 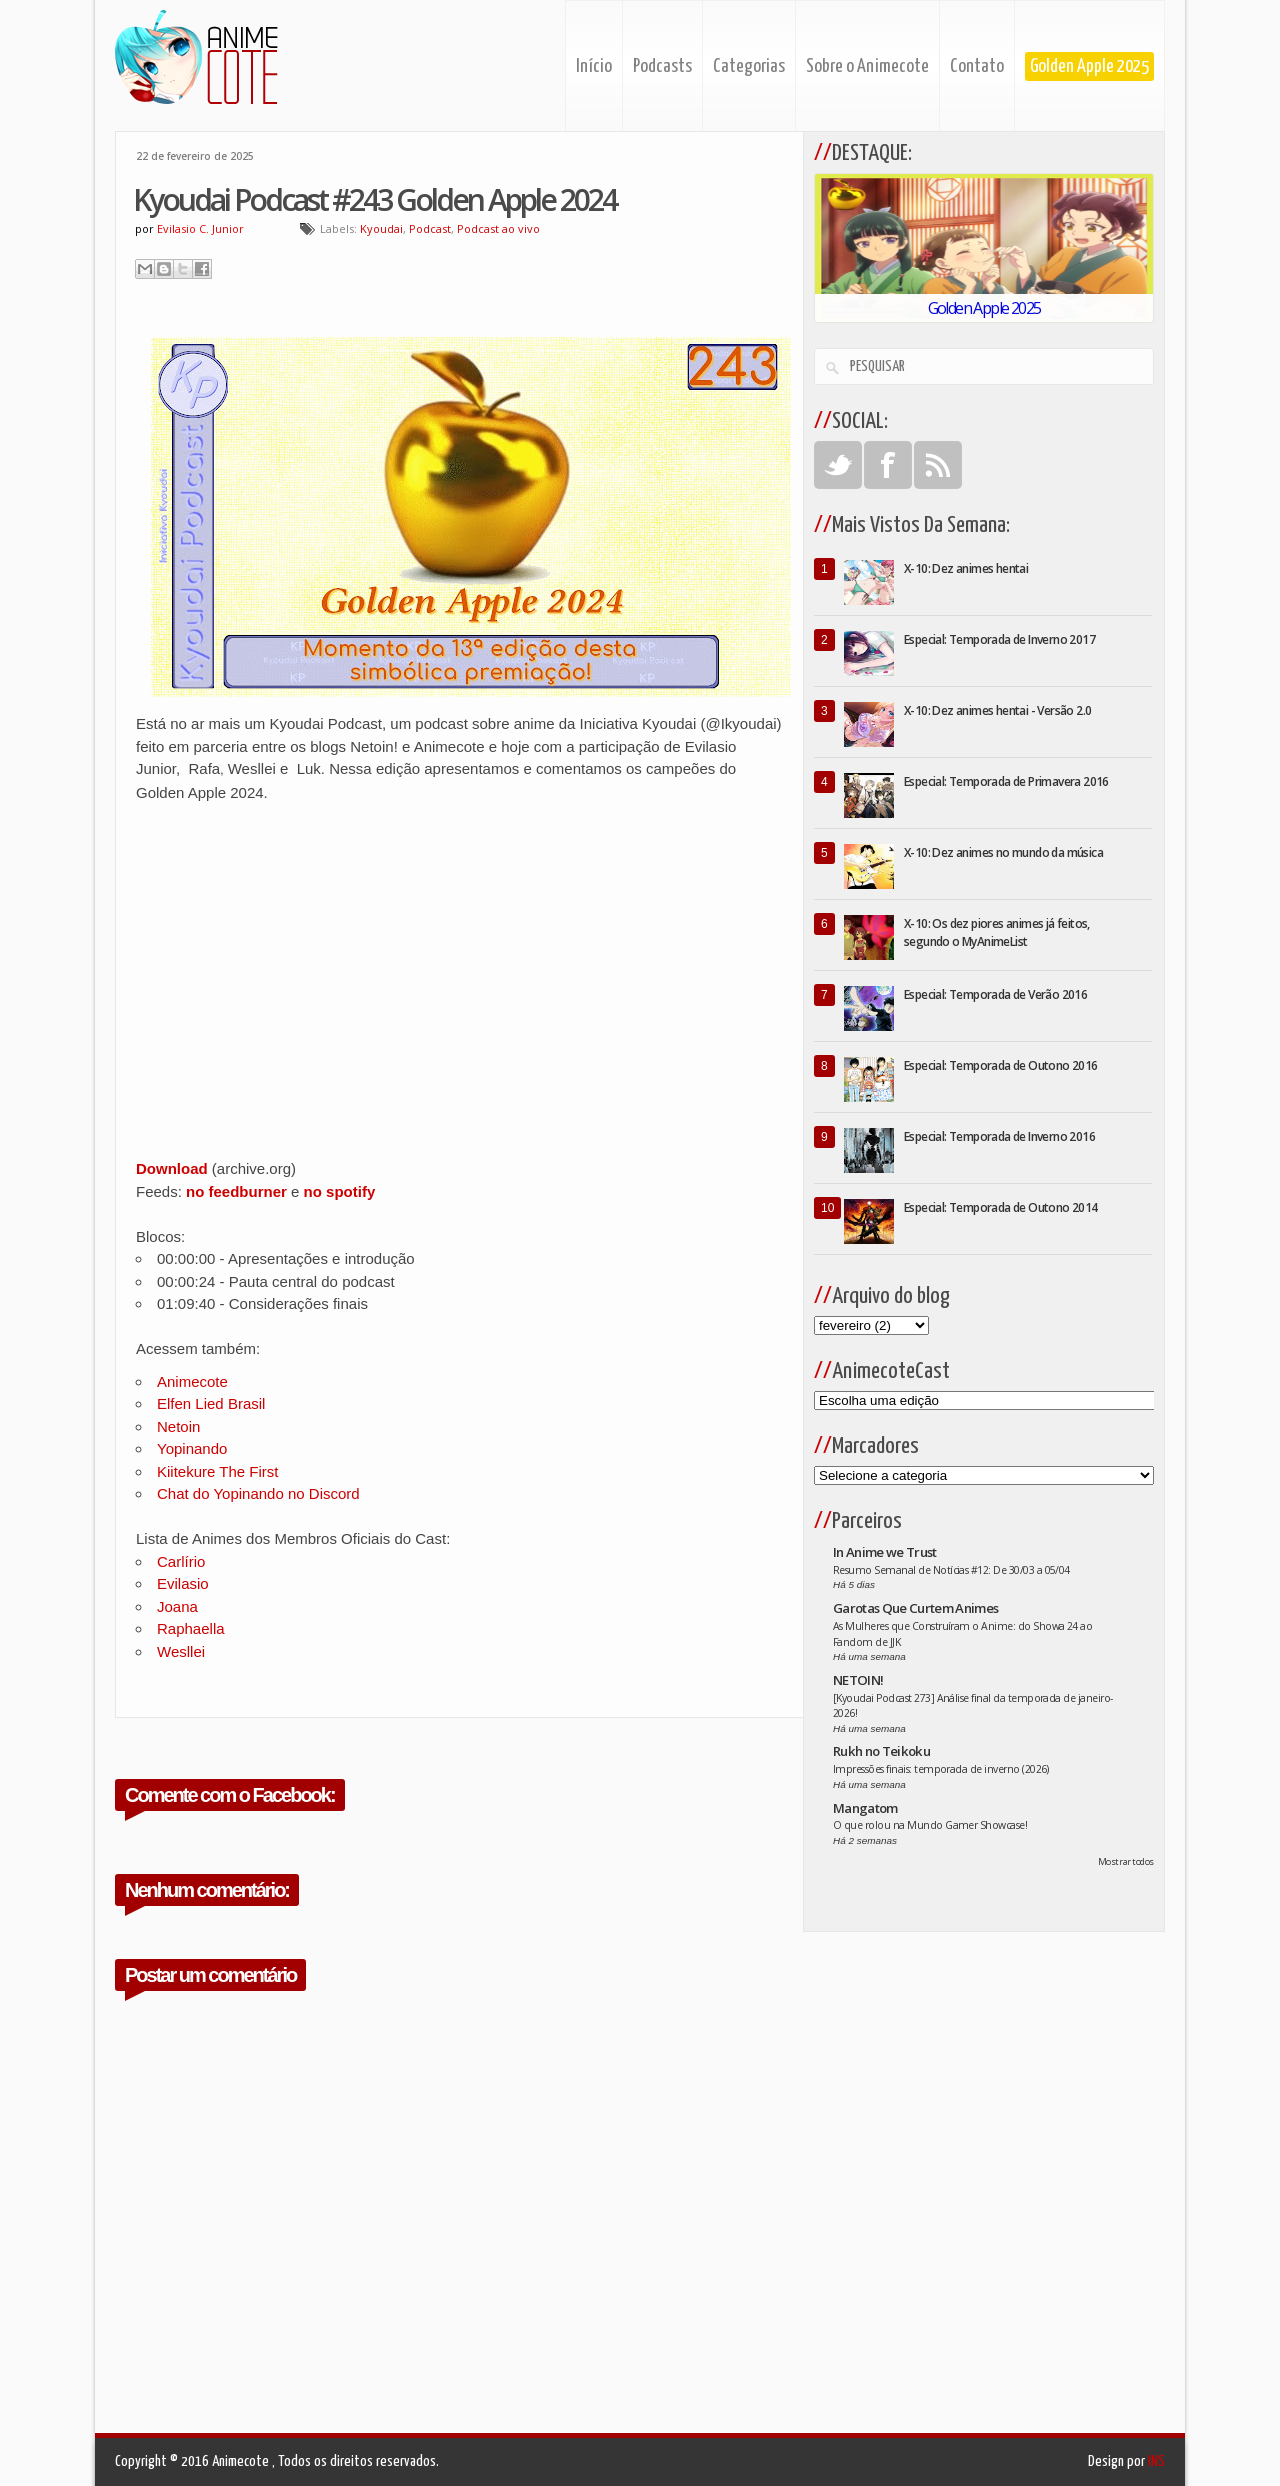 What do you see at coordinates (997, 710) in the screenshot?
I see `X-10: Dez animes hentai - Versão 2.0` at bounding box center [997, 710].